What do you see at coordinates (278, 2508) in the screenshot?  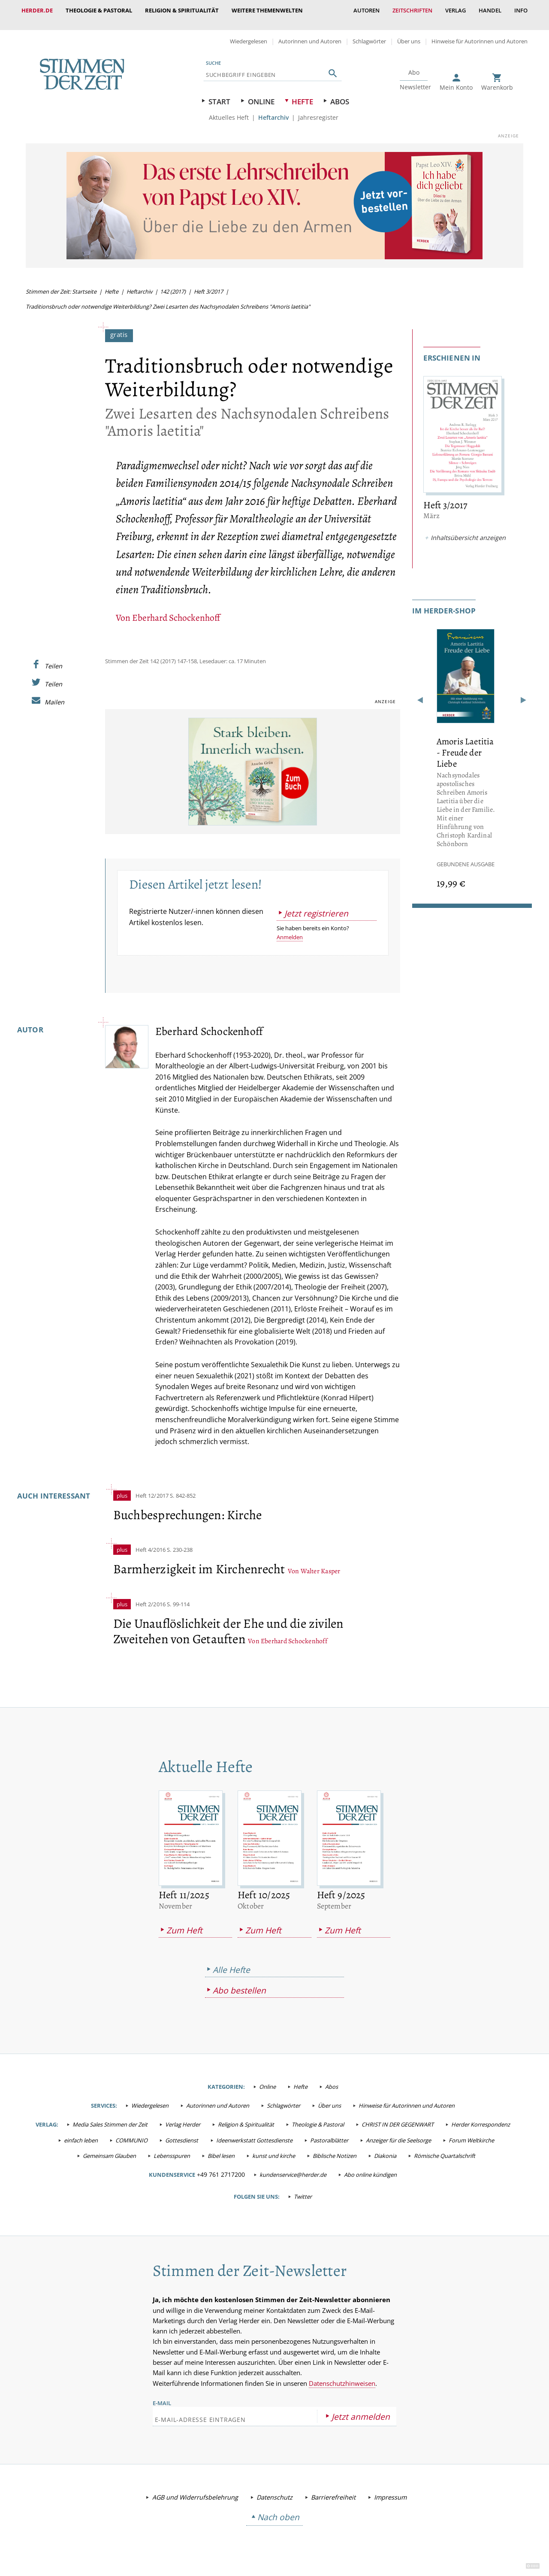 I see `Nach oben` at bounding box center [278, 2508].